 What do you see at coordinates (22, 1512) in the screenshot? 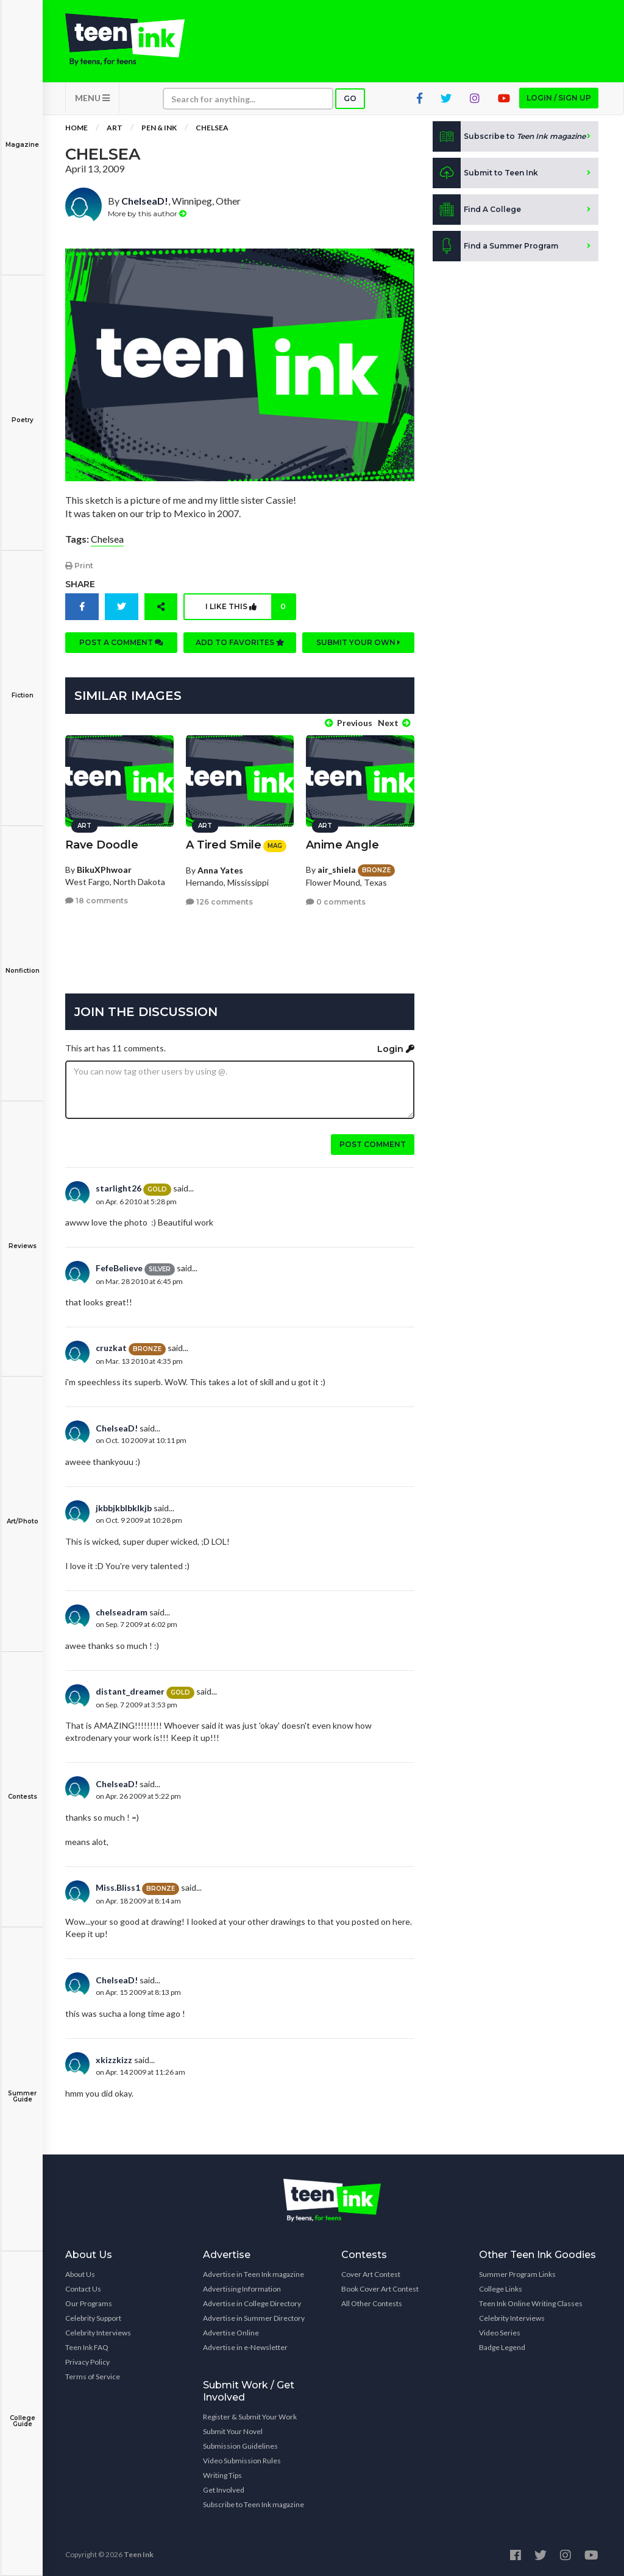
I see `Art/Photo` at bounding box center [22, 1512].